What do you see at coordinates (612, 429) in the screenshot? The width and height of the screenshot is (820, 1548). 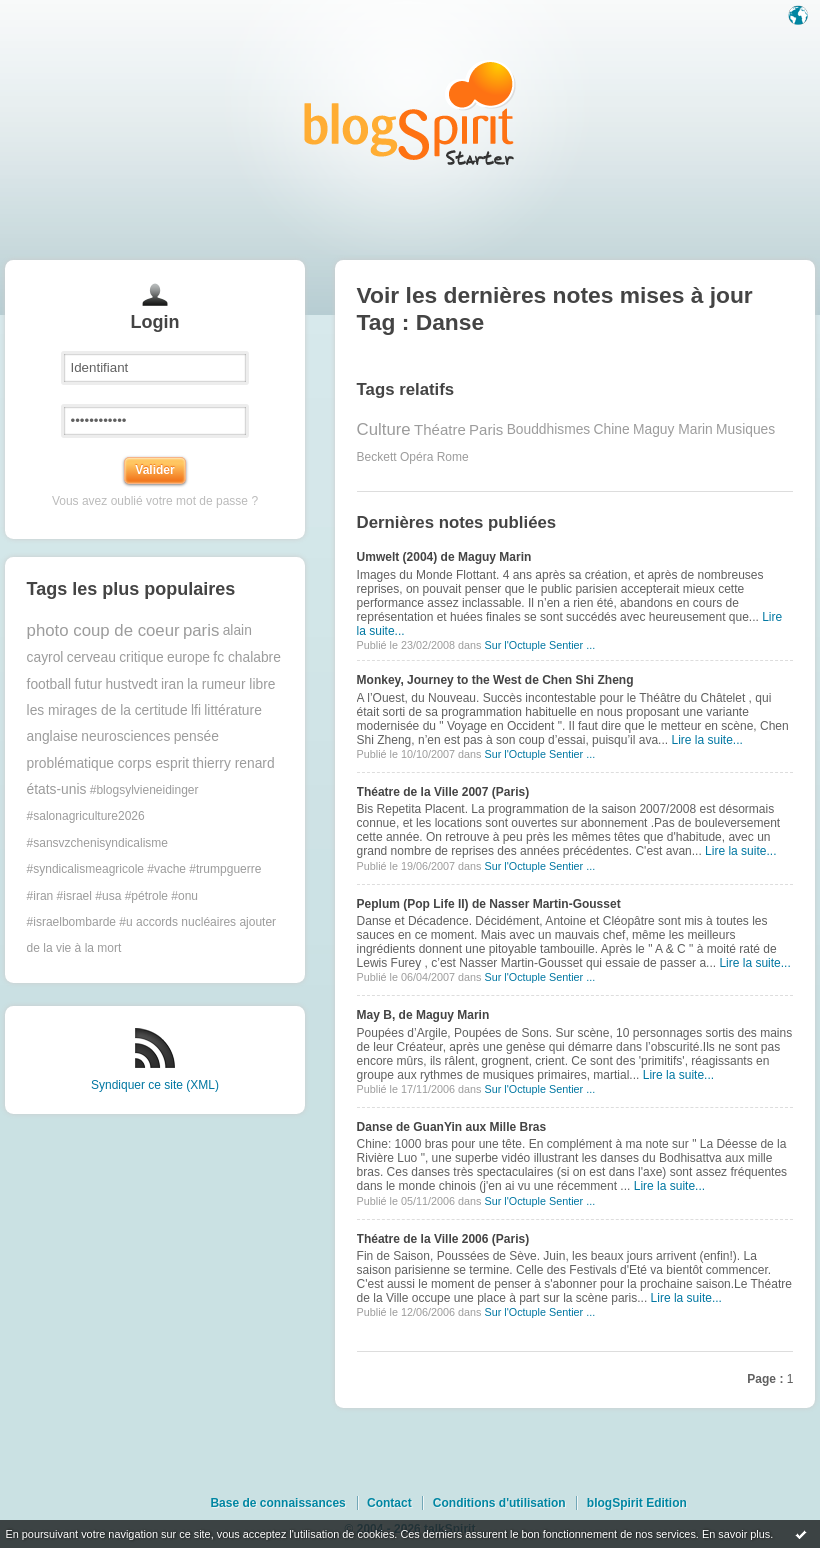 I see `Chine` at bounding box center [612, 429].